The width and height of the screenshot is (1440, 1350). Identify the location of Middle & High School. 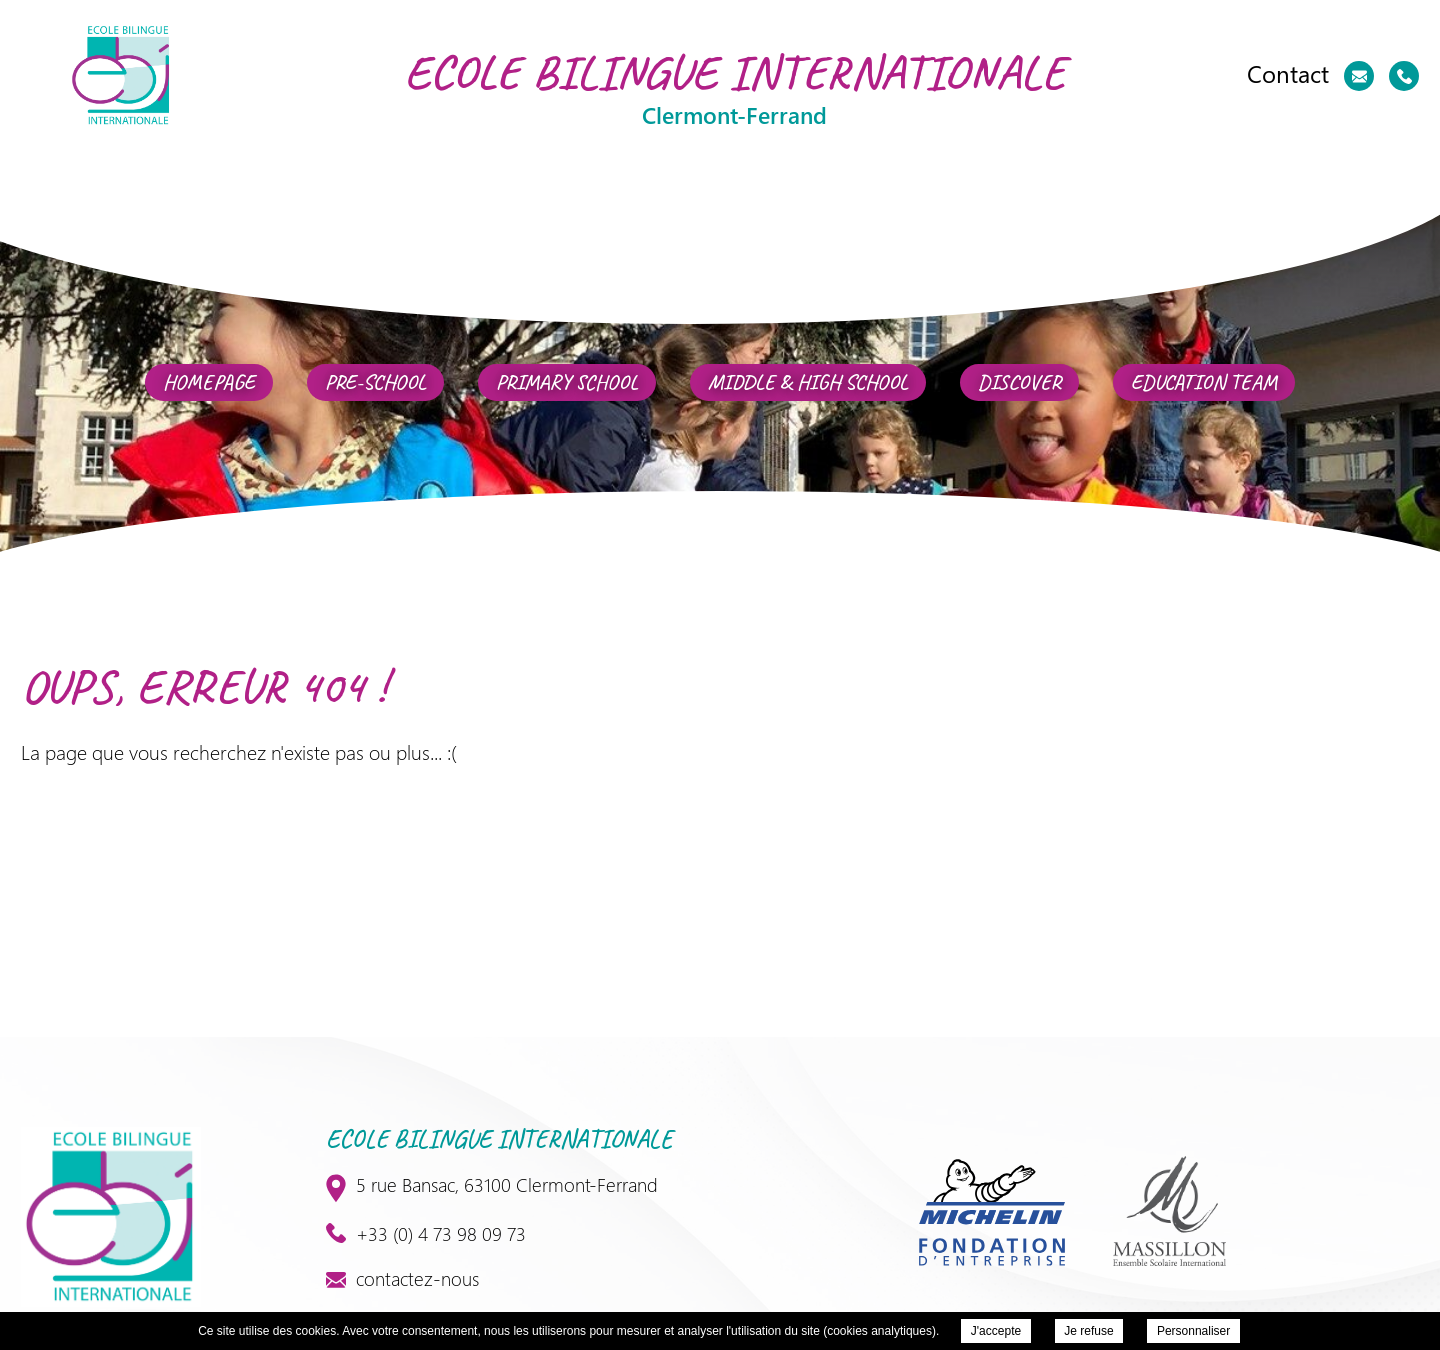
(808, 382).